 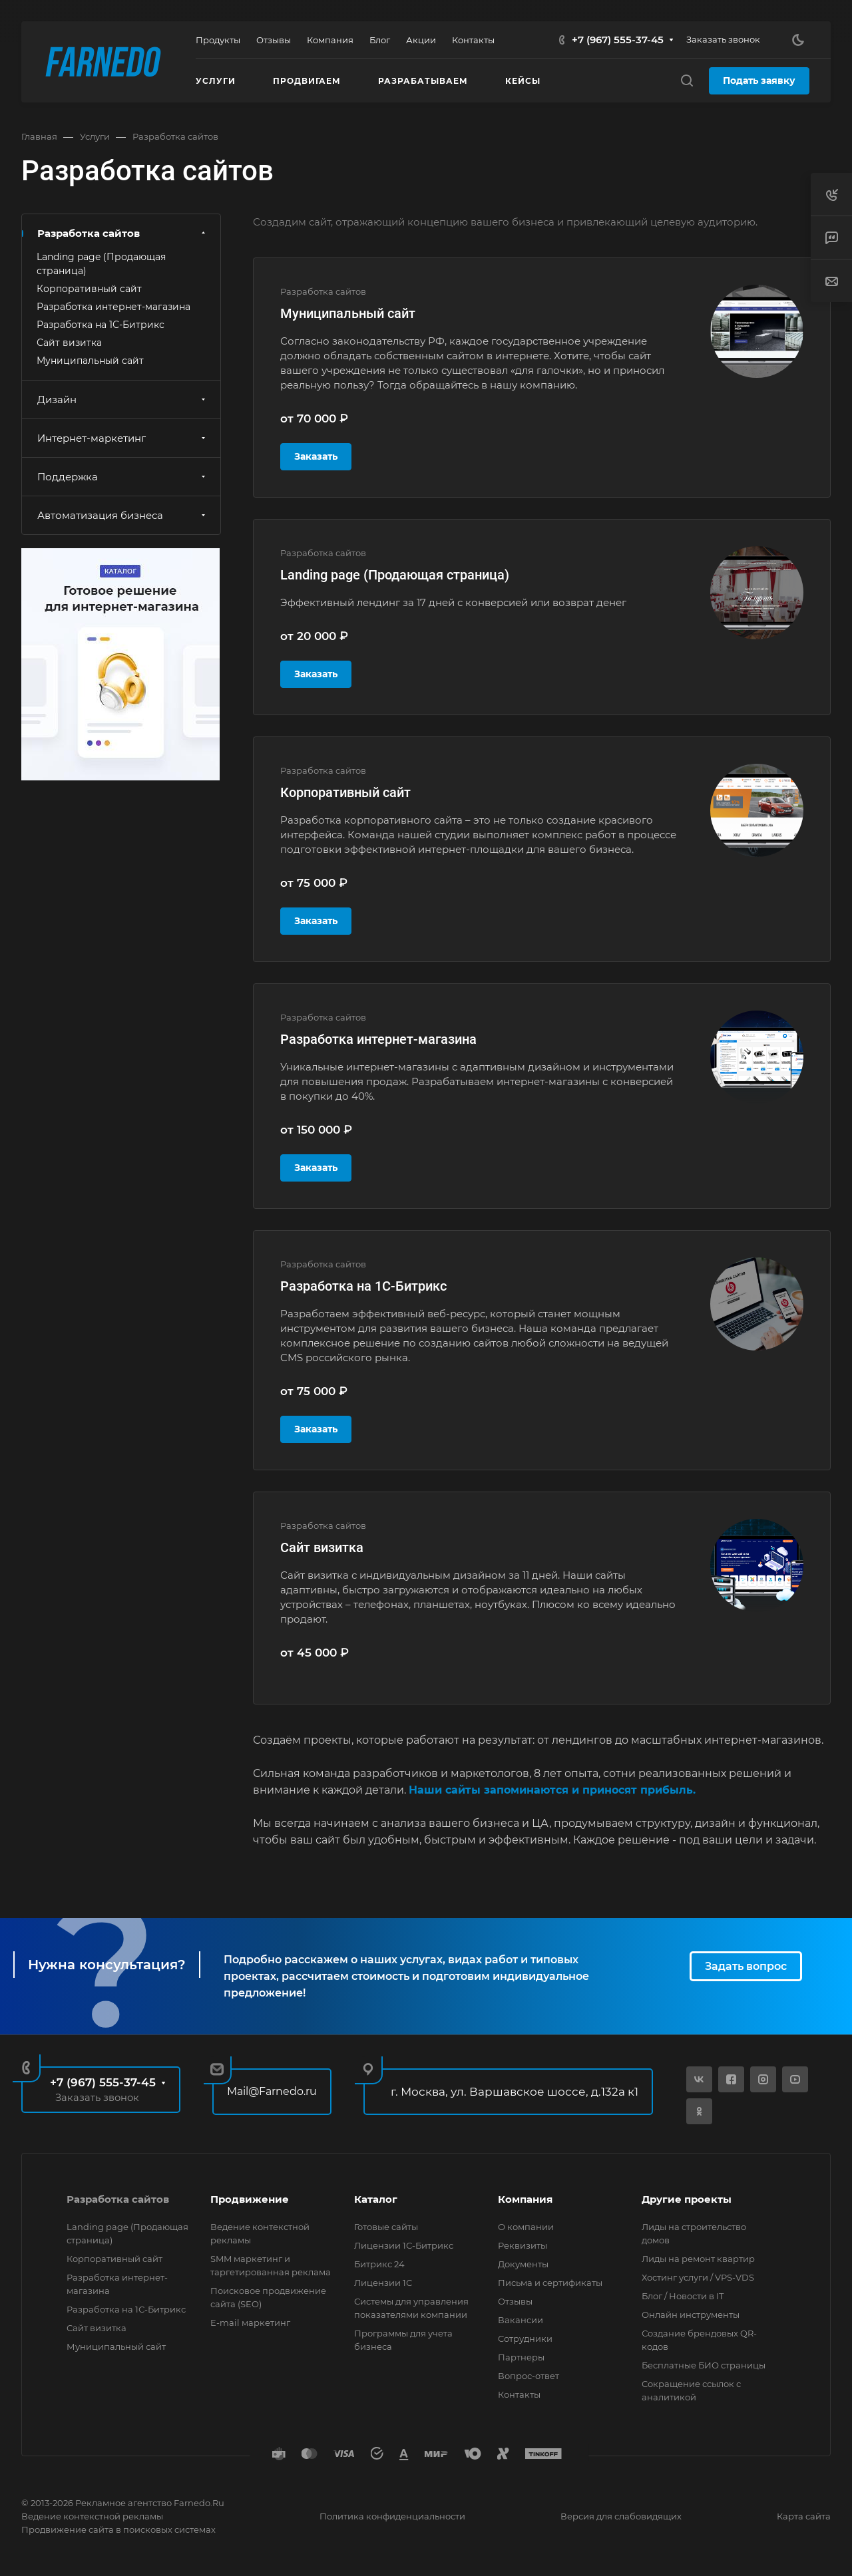 I want to click on Готовые сайты, so click(x=386, y=2226).